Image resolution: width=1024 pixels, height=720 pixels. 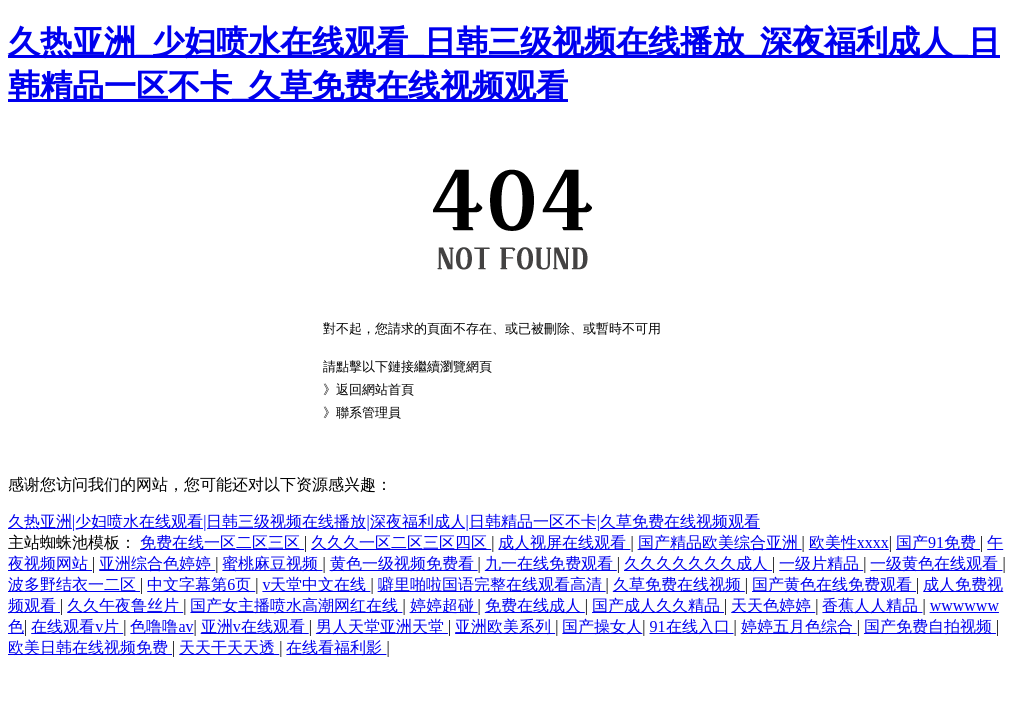 I want to click on 一级黄色在线观看, so click(x=936, y=563).